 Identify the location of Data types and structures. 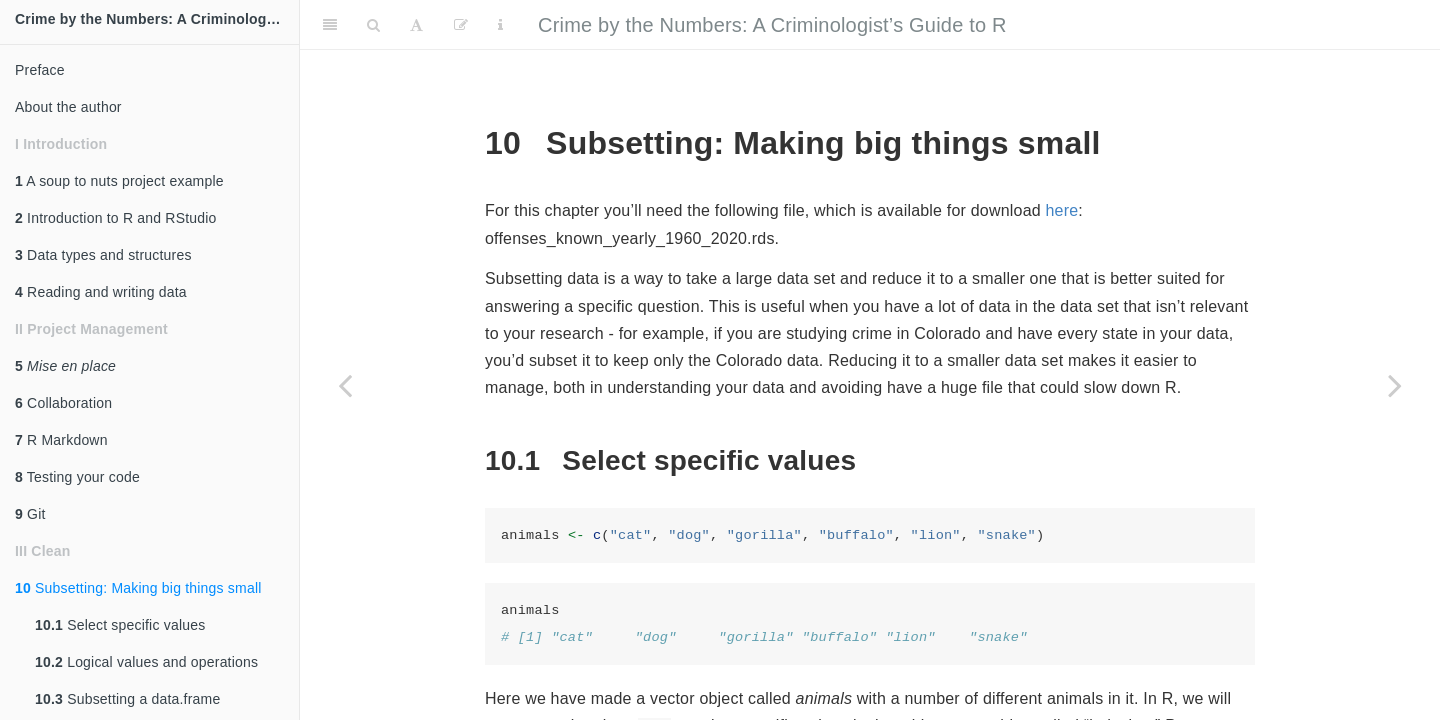
(103, 255).